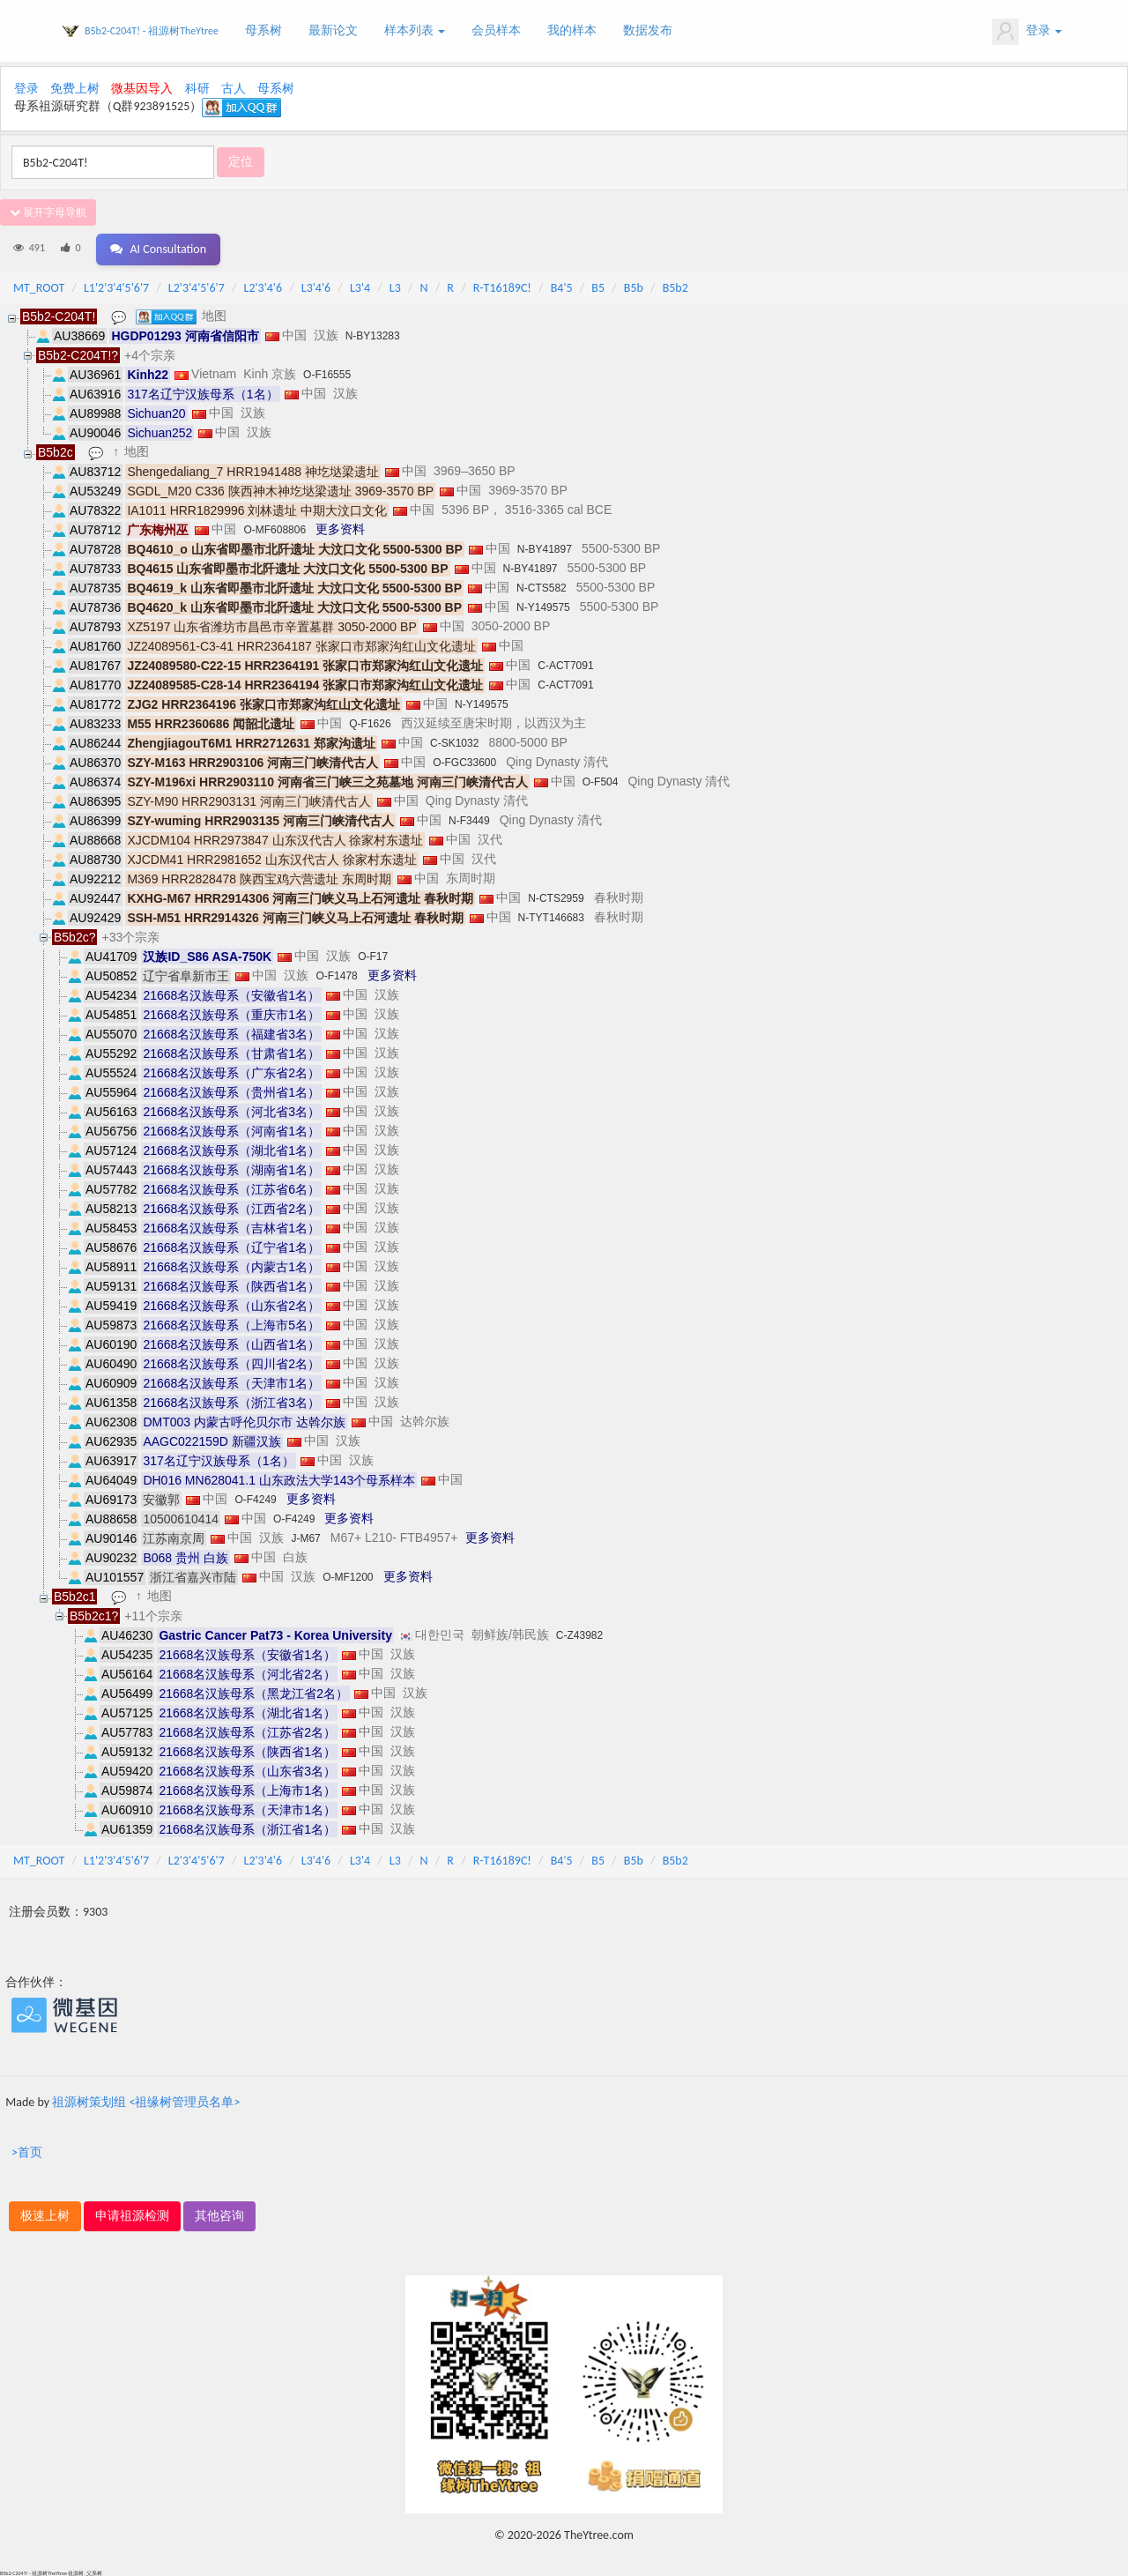 This screenshot has height=2576, width=1128. I want to click on N-F3449, so click(469, 820).